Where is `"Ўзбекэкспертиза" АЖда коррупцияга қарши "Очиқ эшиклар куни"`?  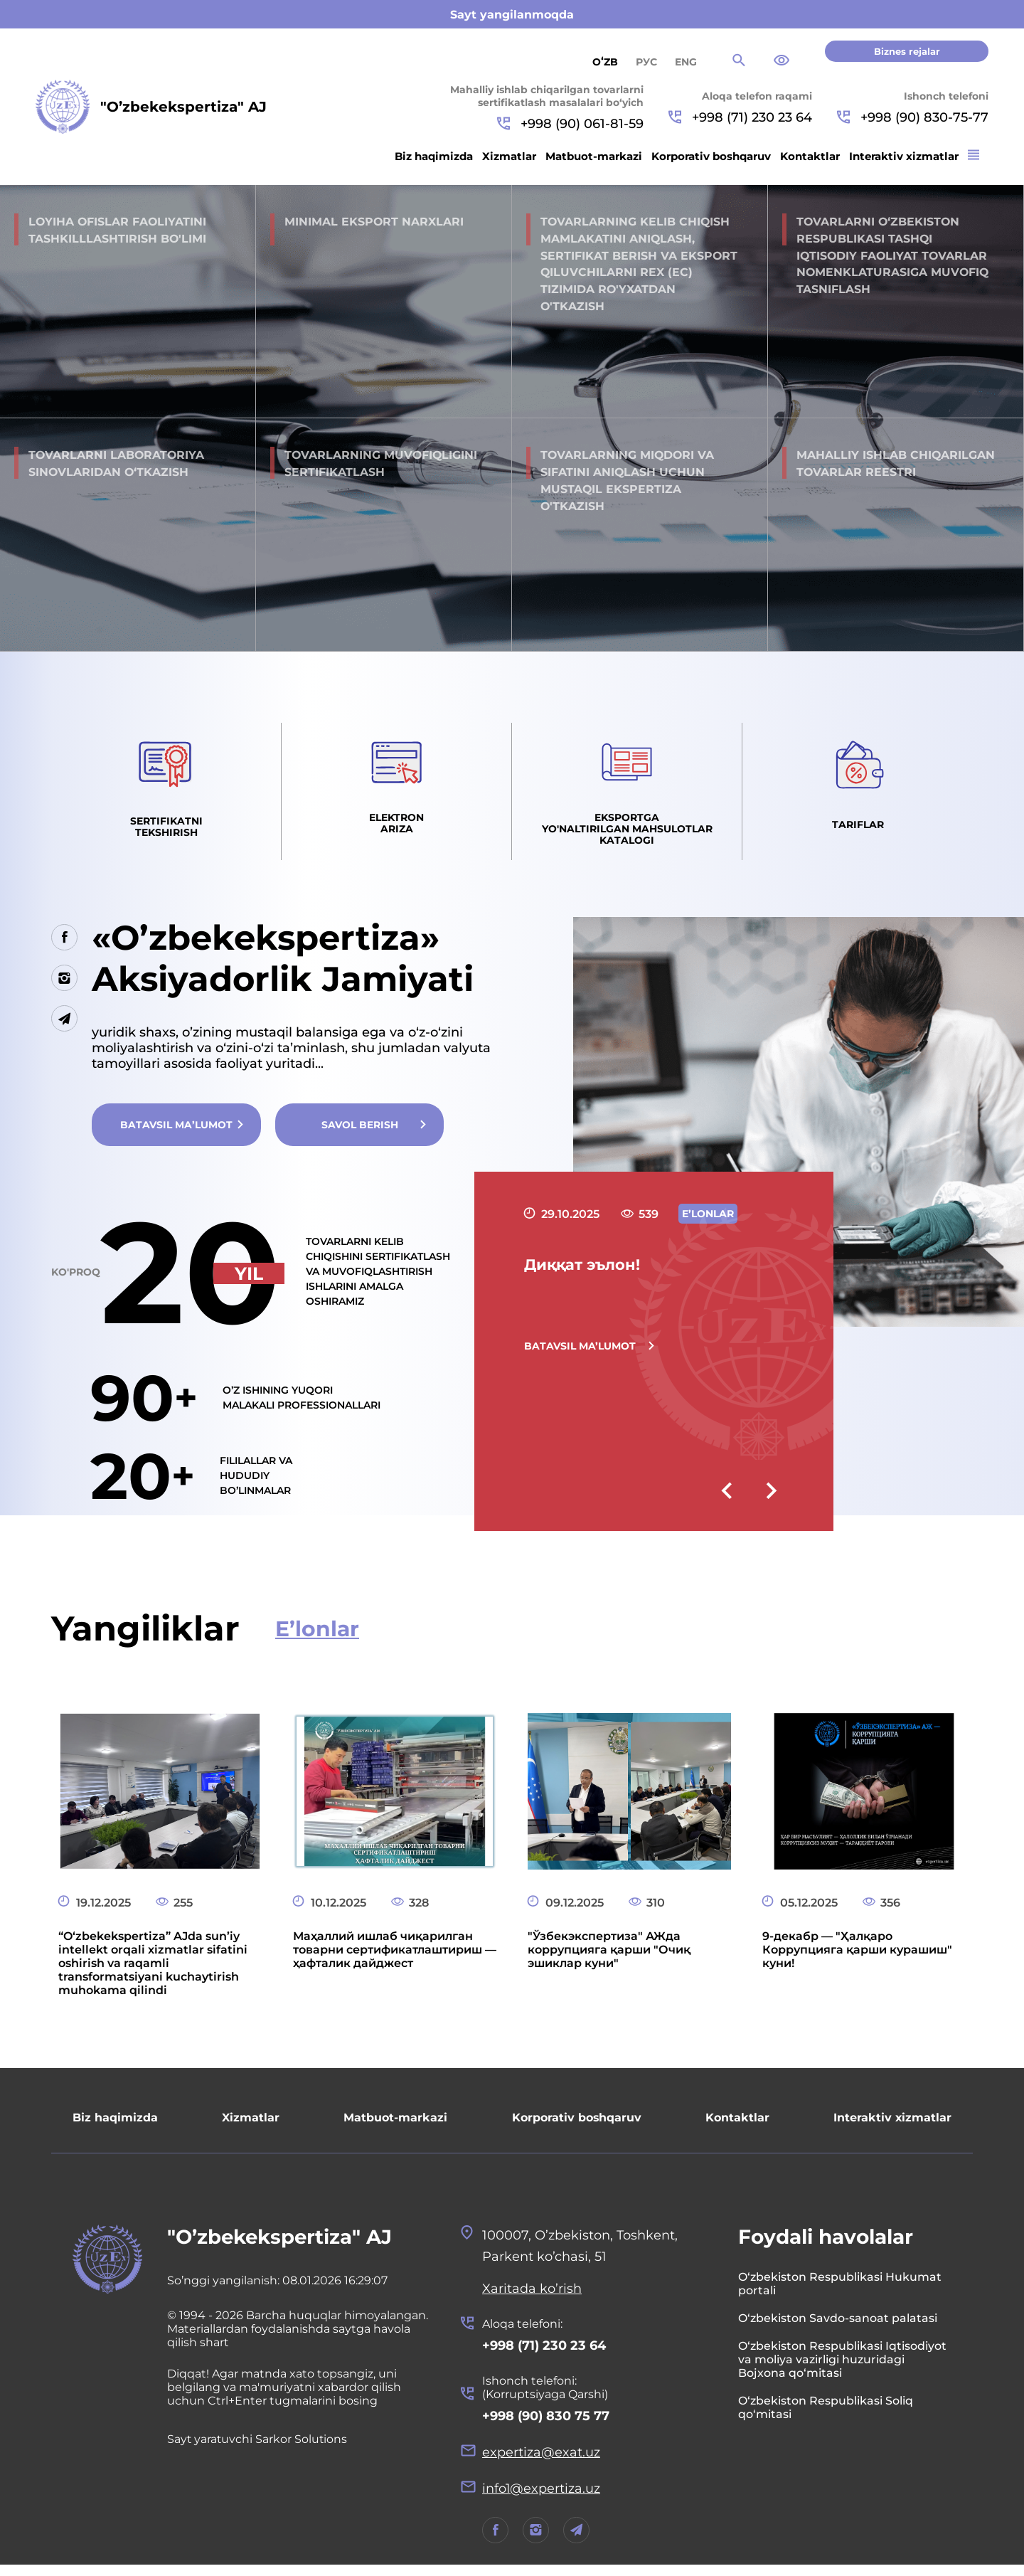 "Ўзбекэкспертиза" АЖда коррупцияга қарши "Очиқ эшиклар куни" is located at coordinates (609, 1958).